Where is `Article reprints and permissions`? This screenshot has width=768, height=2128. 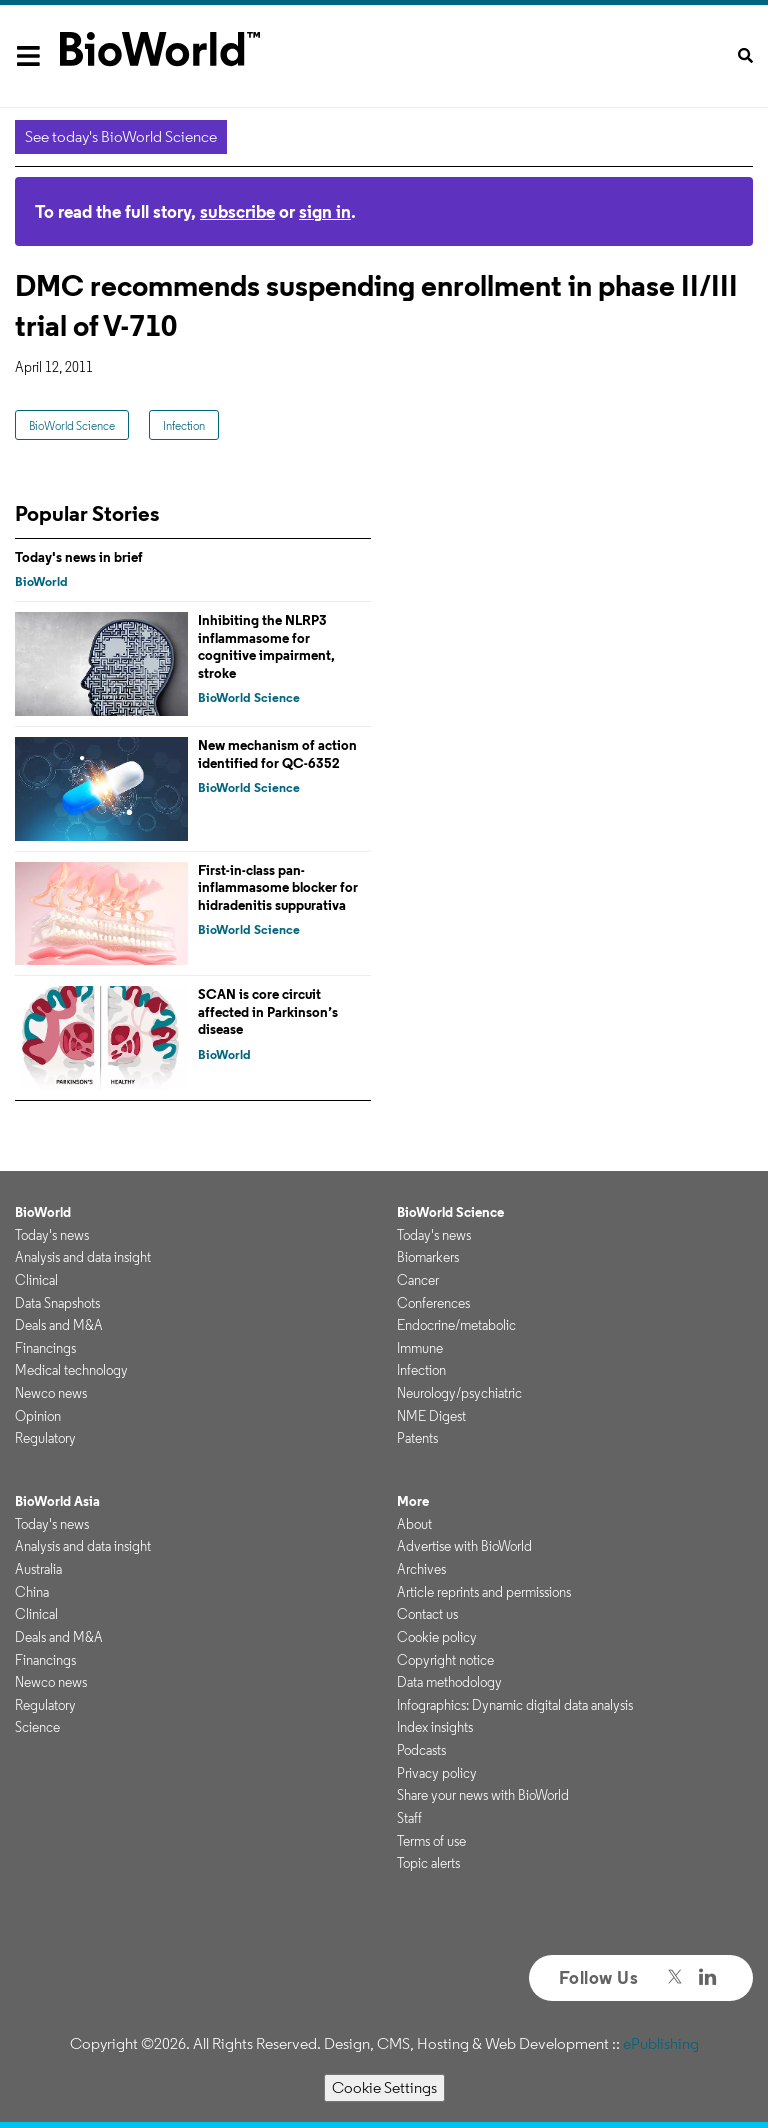 Article reprints and permissions is located at coordinates (484, 1592).